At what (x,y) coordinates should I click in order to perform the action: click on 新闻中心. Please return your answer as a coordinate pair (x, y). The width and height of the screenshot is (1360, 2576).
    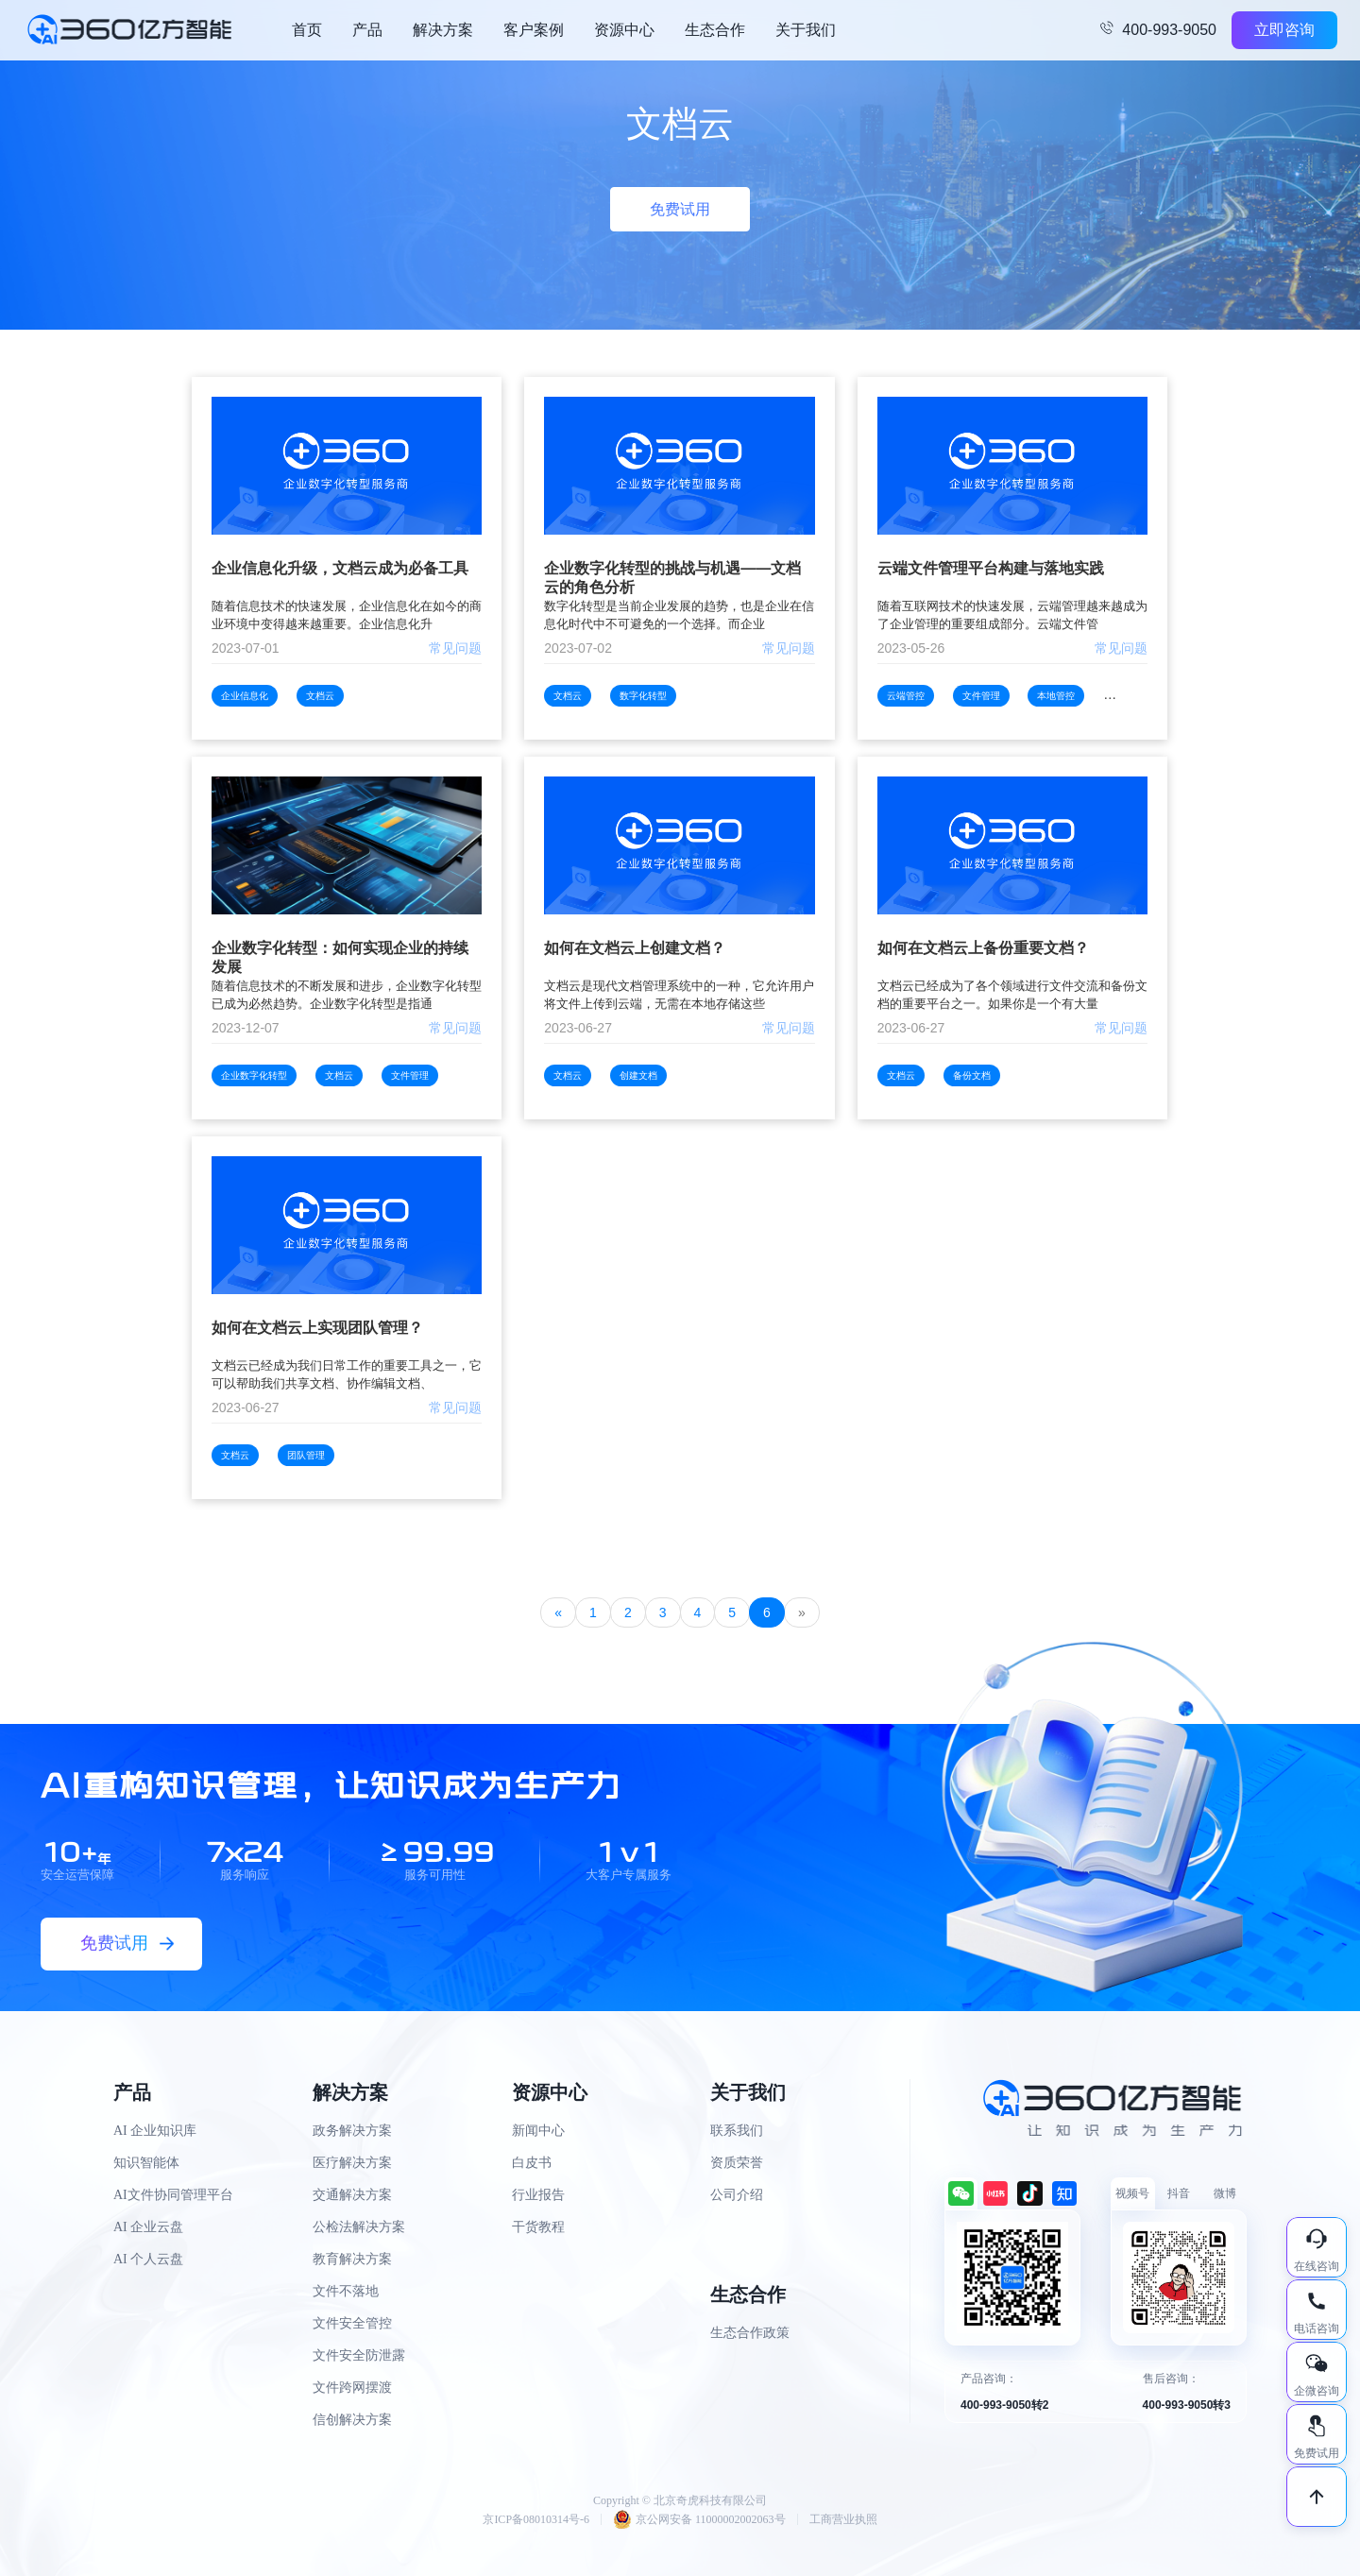
    Looking at the image, I should click on (538, 2131).